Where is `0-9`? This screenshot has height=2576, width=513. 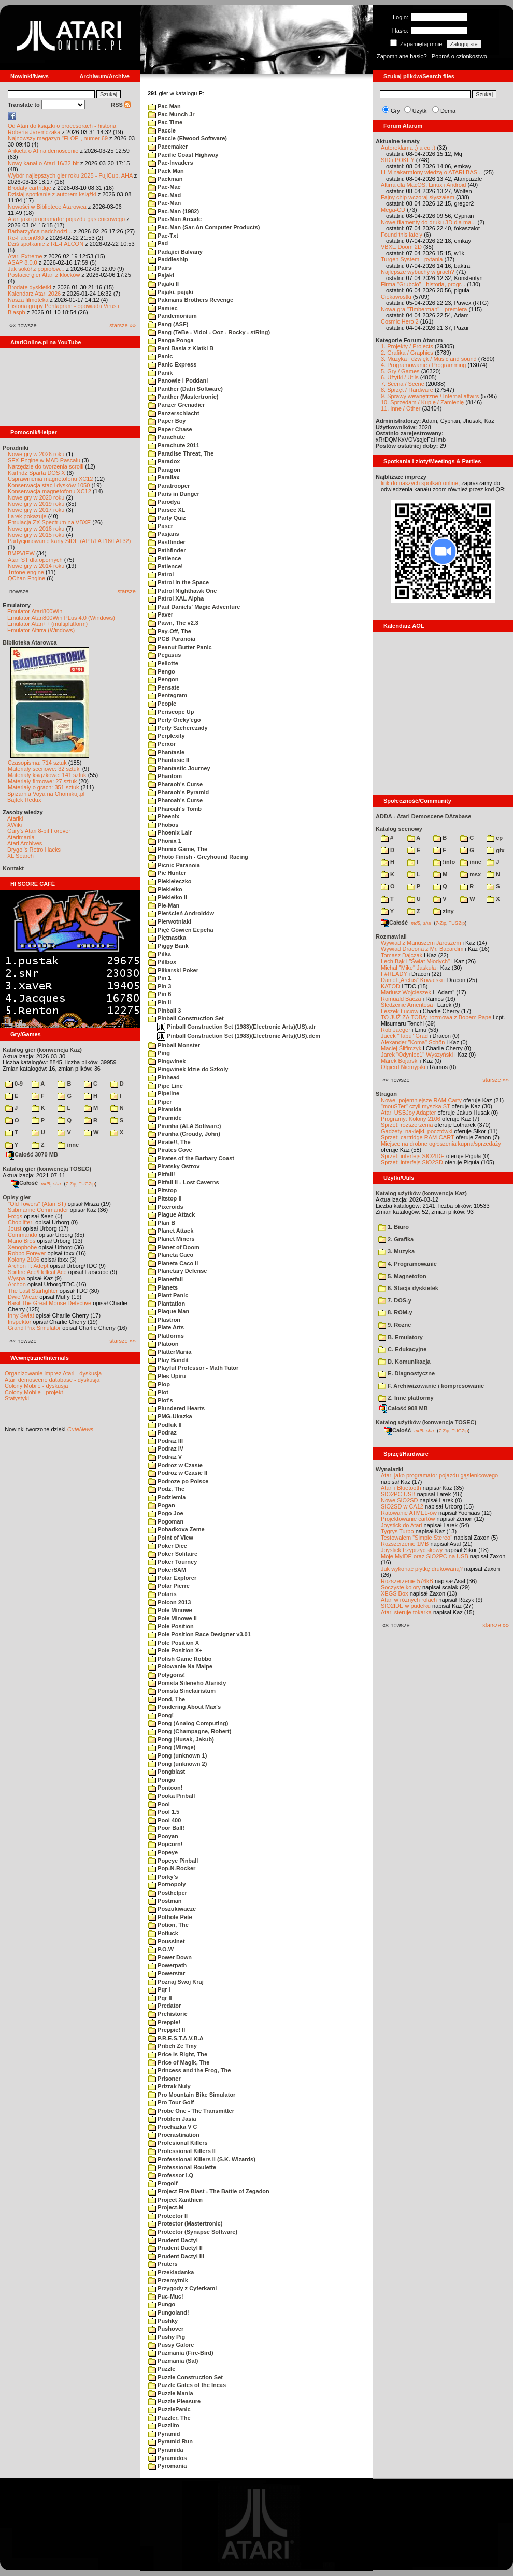
0-9 is located at coordinates (14, 1083).